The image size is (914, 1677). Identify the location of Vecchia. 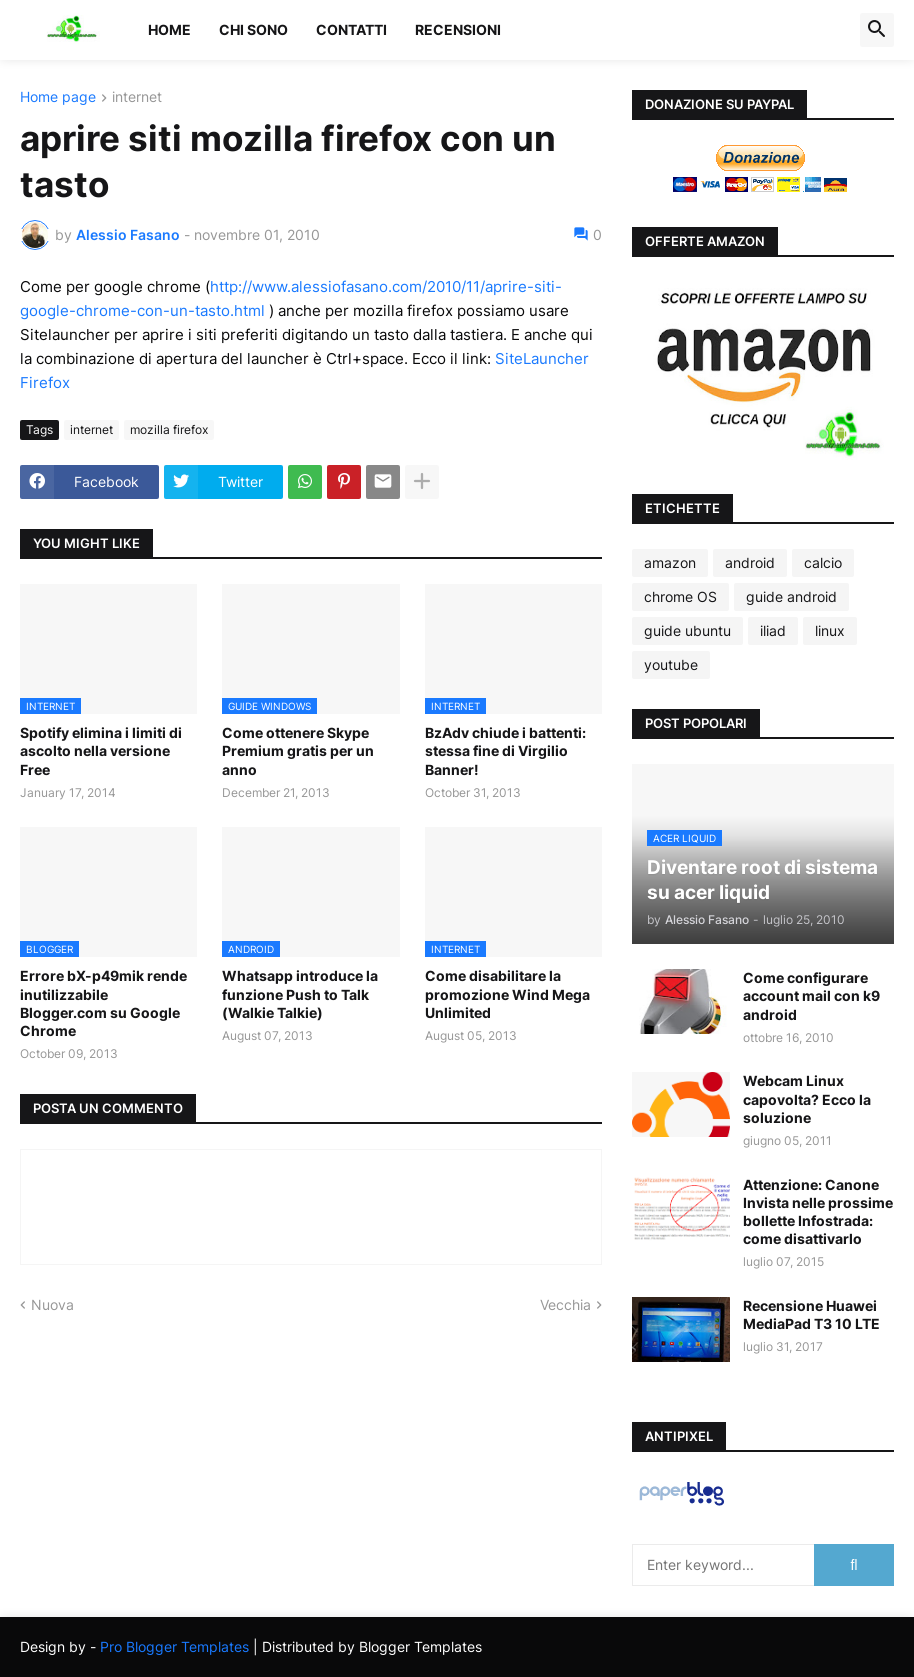
(565, 1304).